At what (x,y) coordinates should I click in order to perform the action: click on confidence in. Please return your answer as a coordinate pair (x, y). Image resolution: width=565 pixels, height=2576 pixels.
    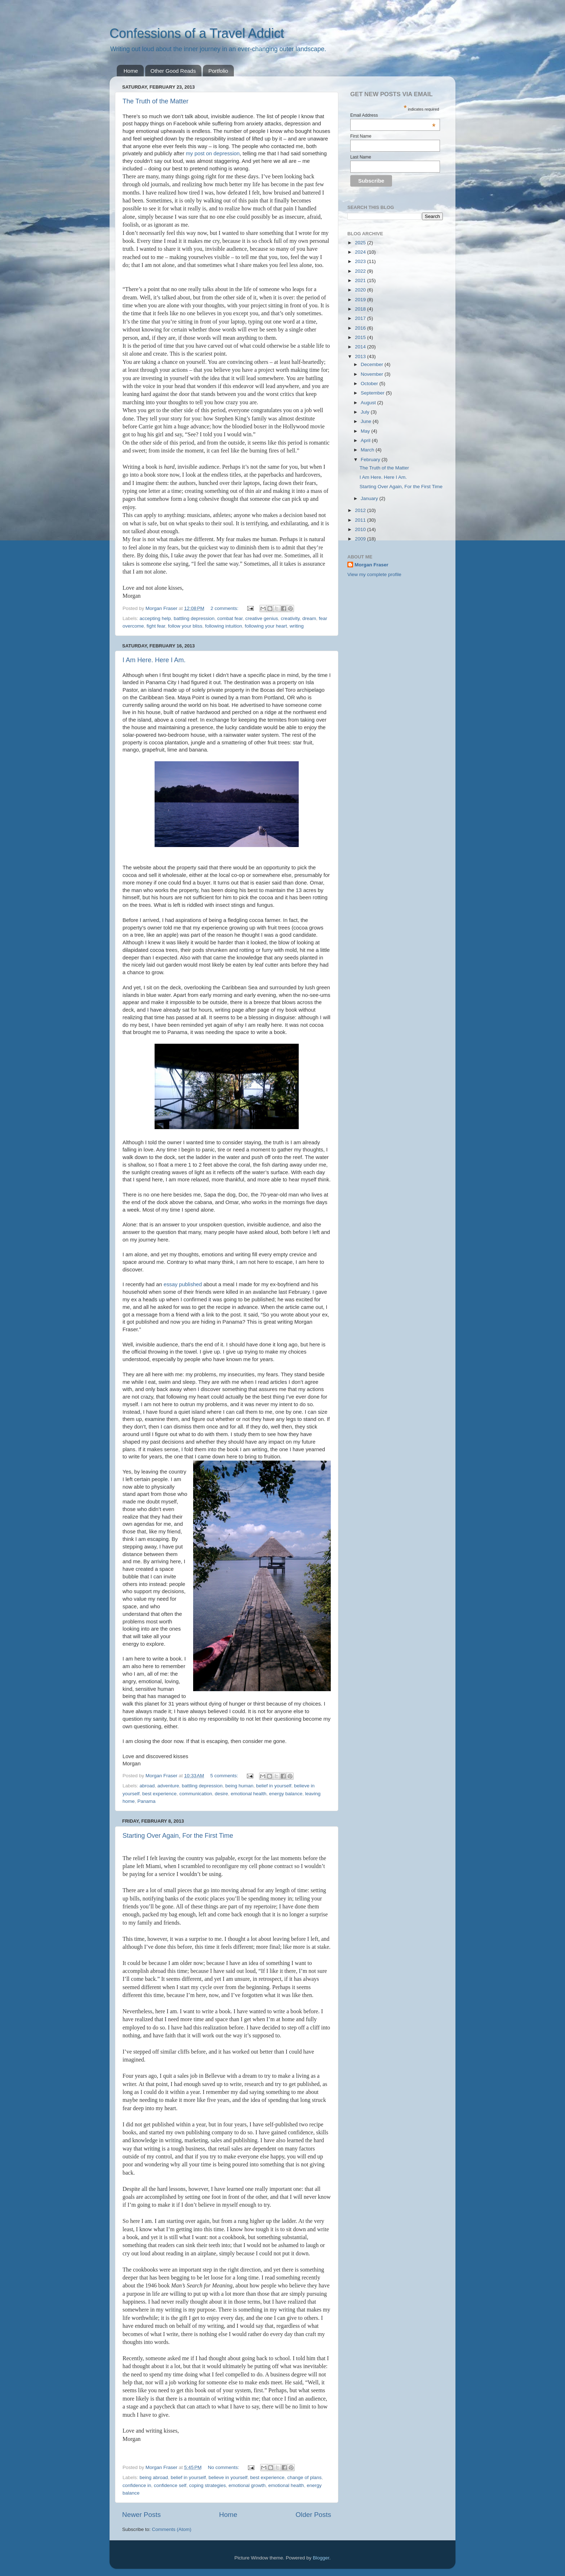
    Looking at the image, I should click on (137, 2485).